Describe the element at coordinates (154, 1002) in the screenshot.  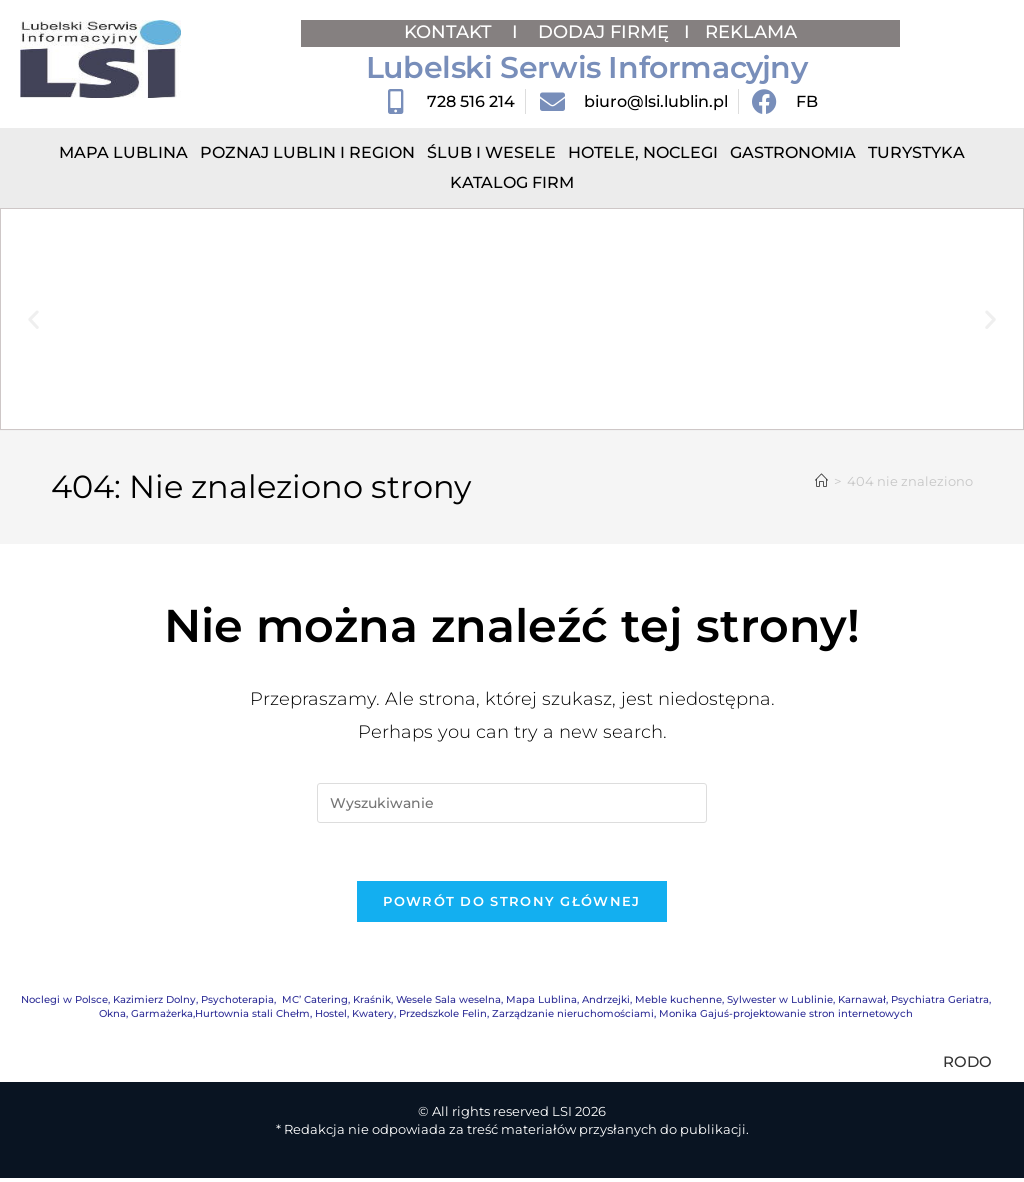
I see `Kazimierz Dolny` at that location.